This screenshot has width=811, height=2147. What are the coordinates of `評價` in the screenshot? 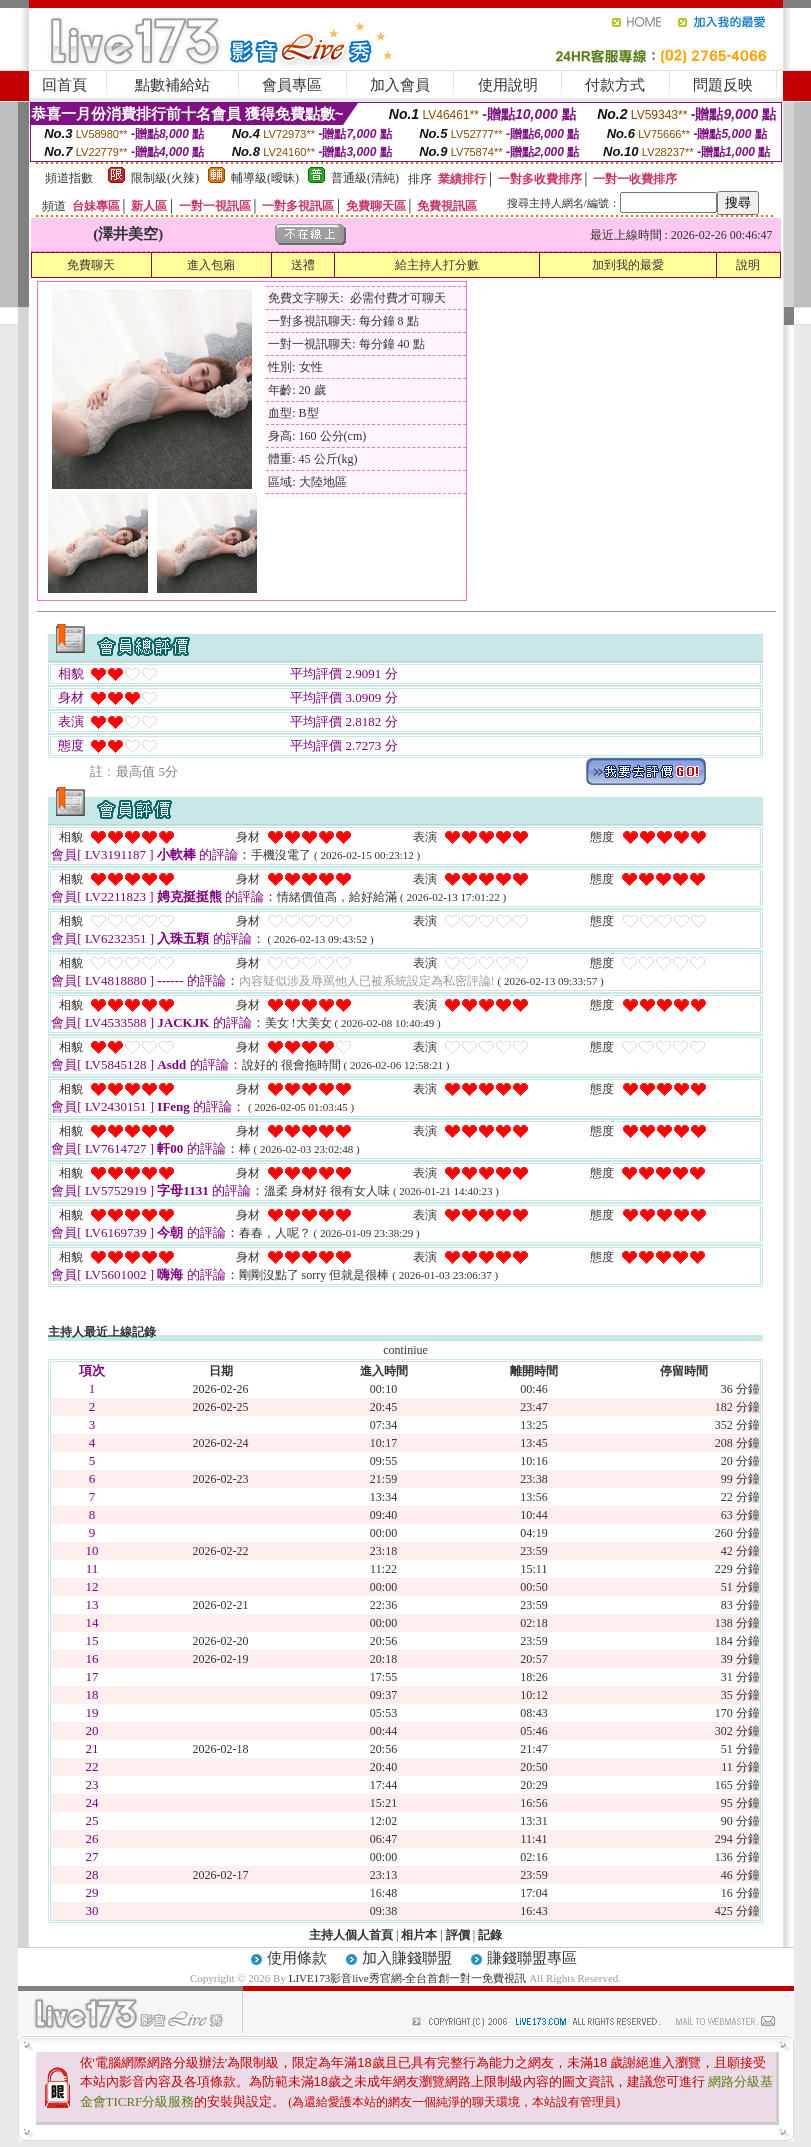 It's located at (458, 1935).